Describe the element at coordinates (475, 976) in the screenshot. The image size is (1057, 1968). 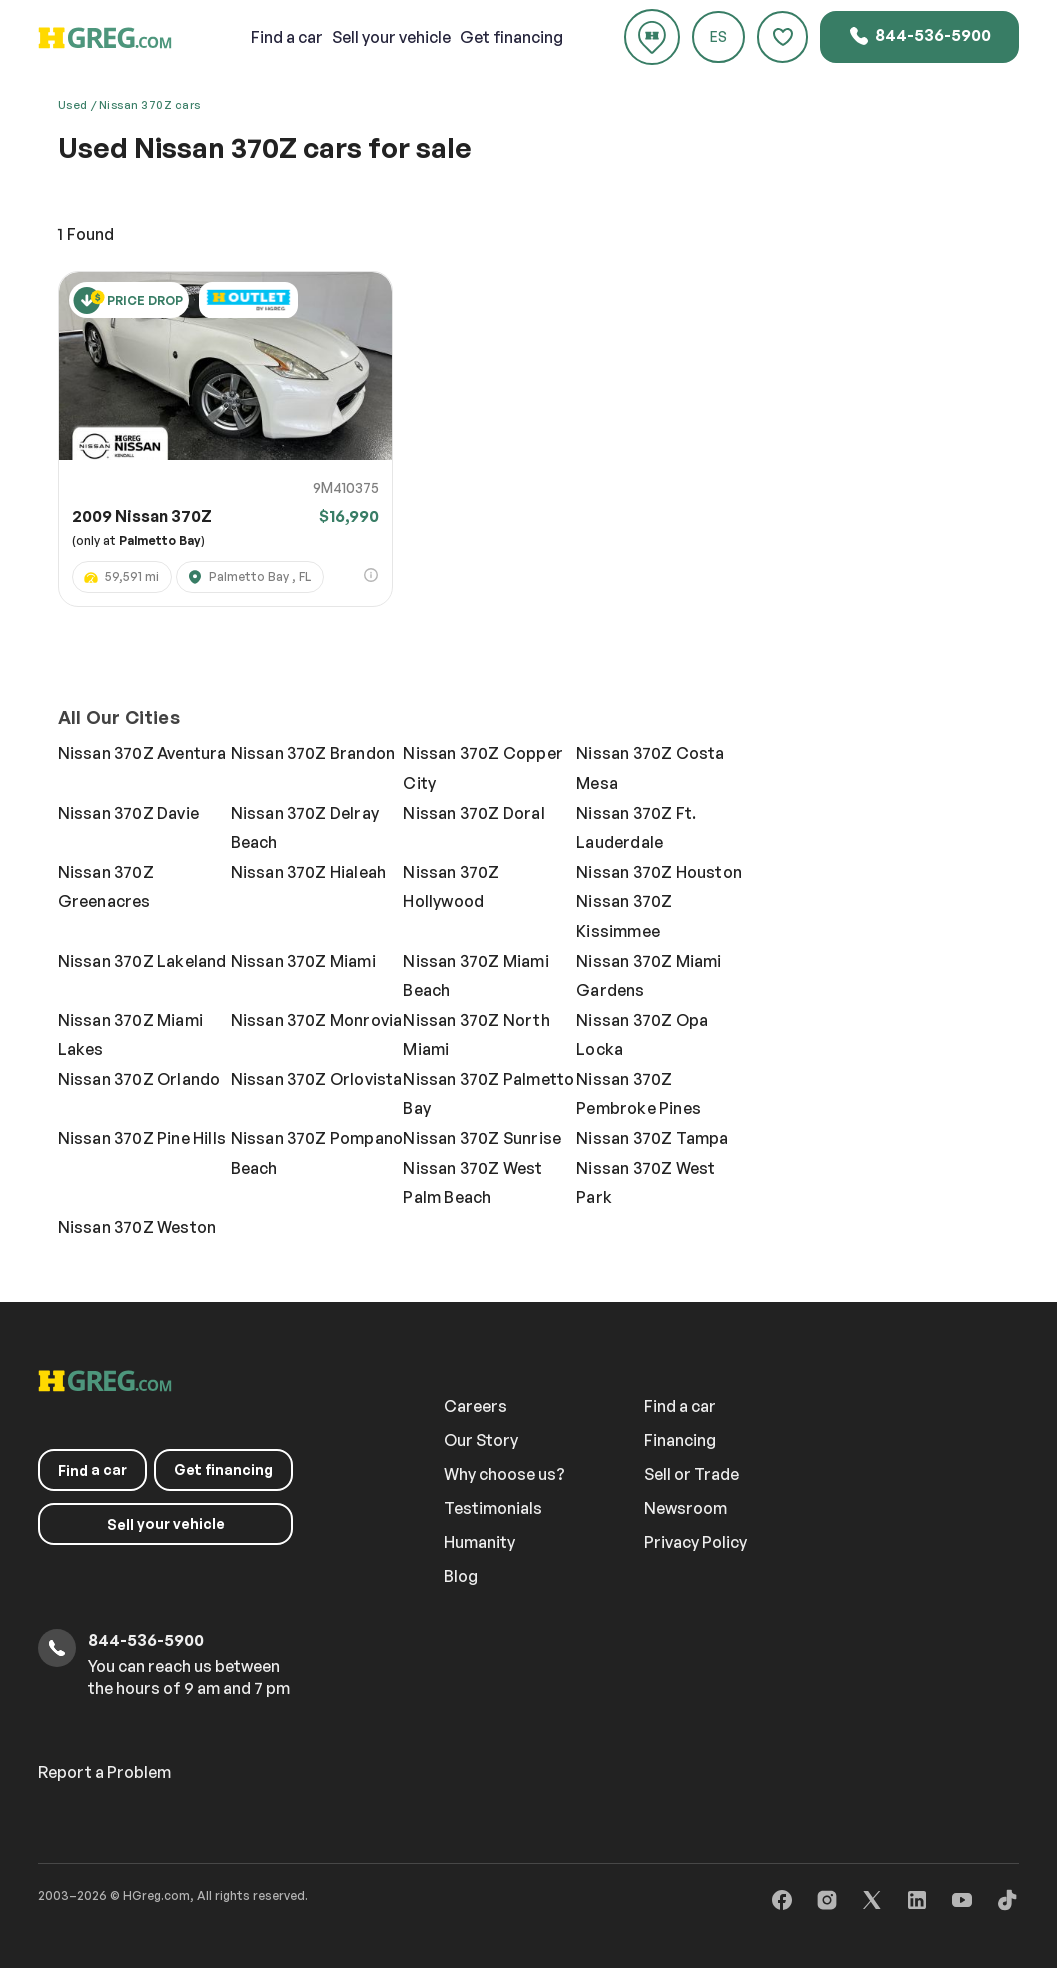
I see `Nissan 370Z Miami Beach` at that location.